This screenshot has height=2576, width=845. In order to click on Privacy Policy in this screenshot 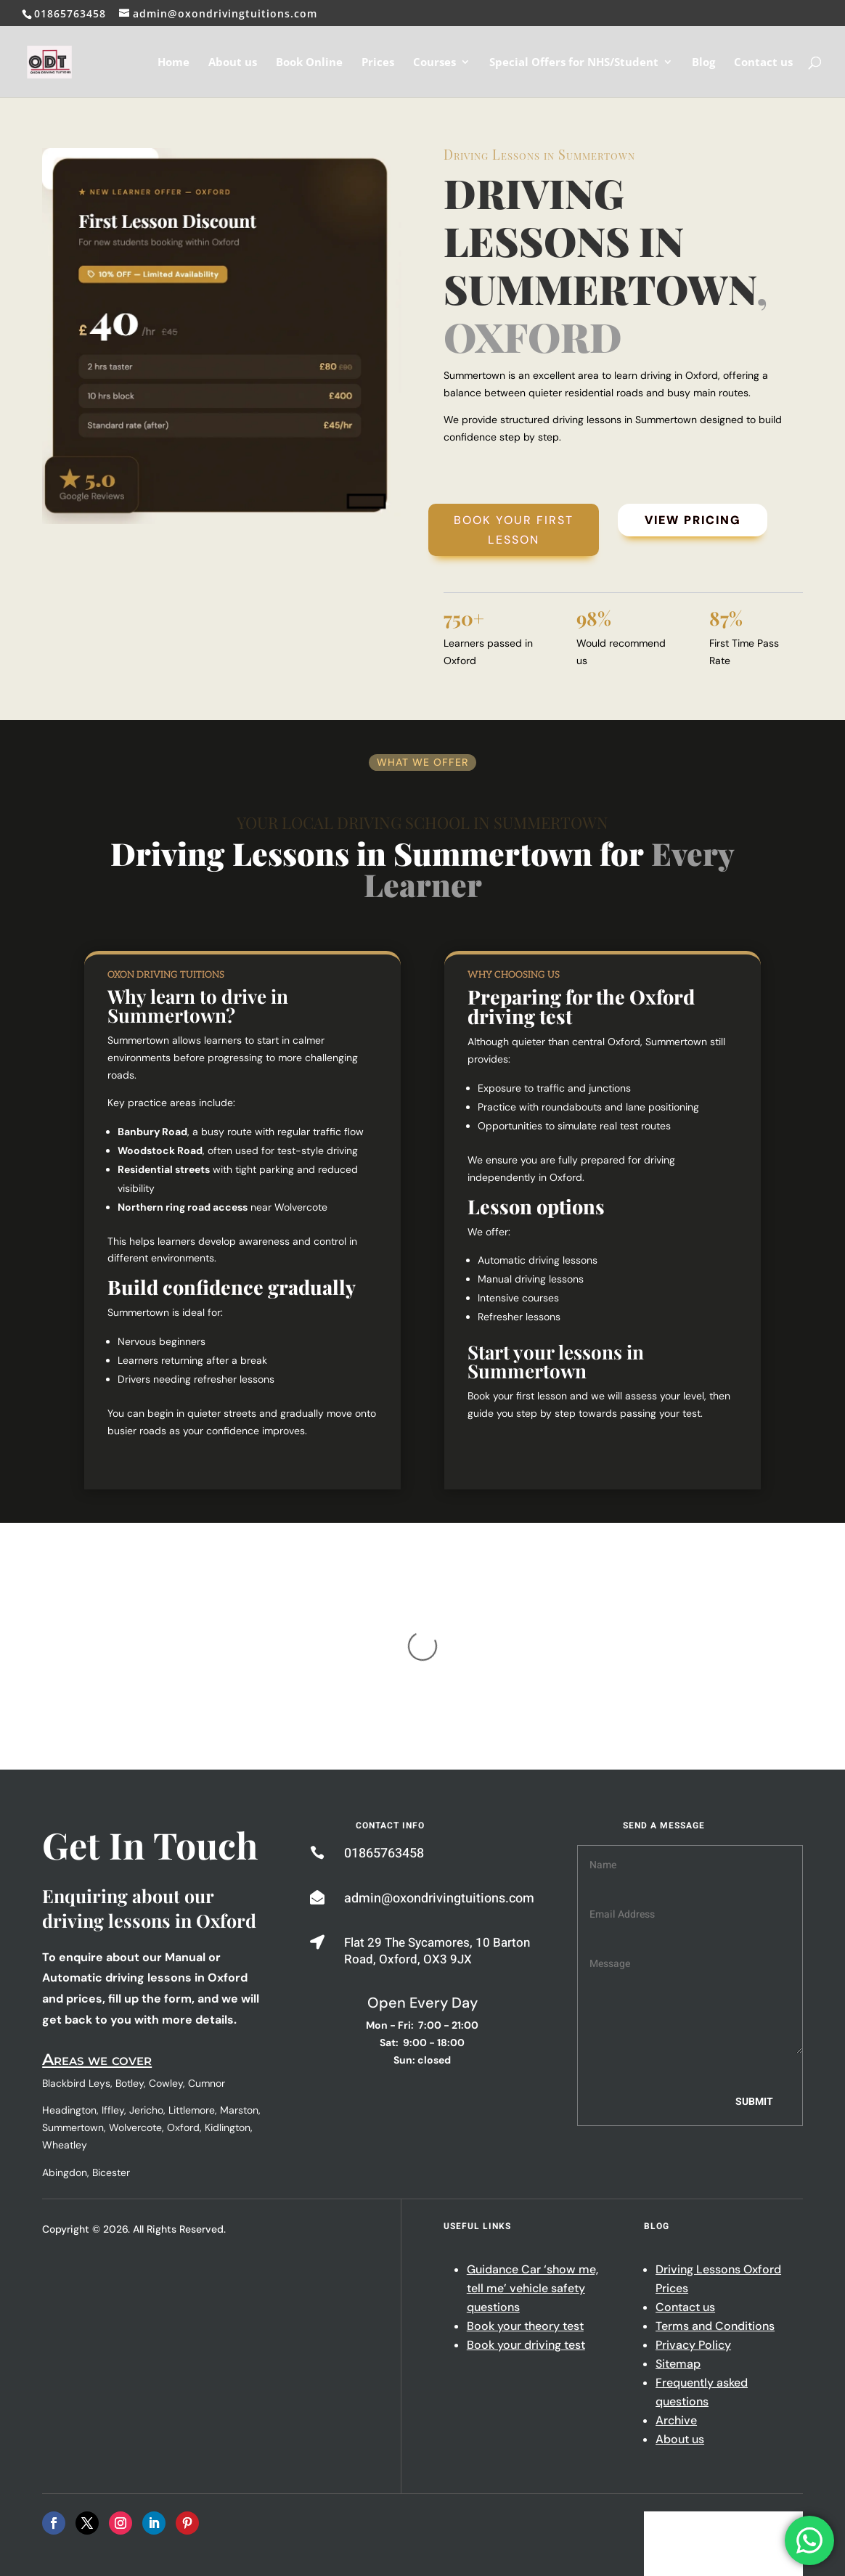, I will do `click(693, 2200)`.